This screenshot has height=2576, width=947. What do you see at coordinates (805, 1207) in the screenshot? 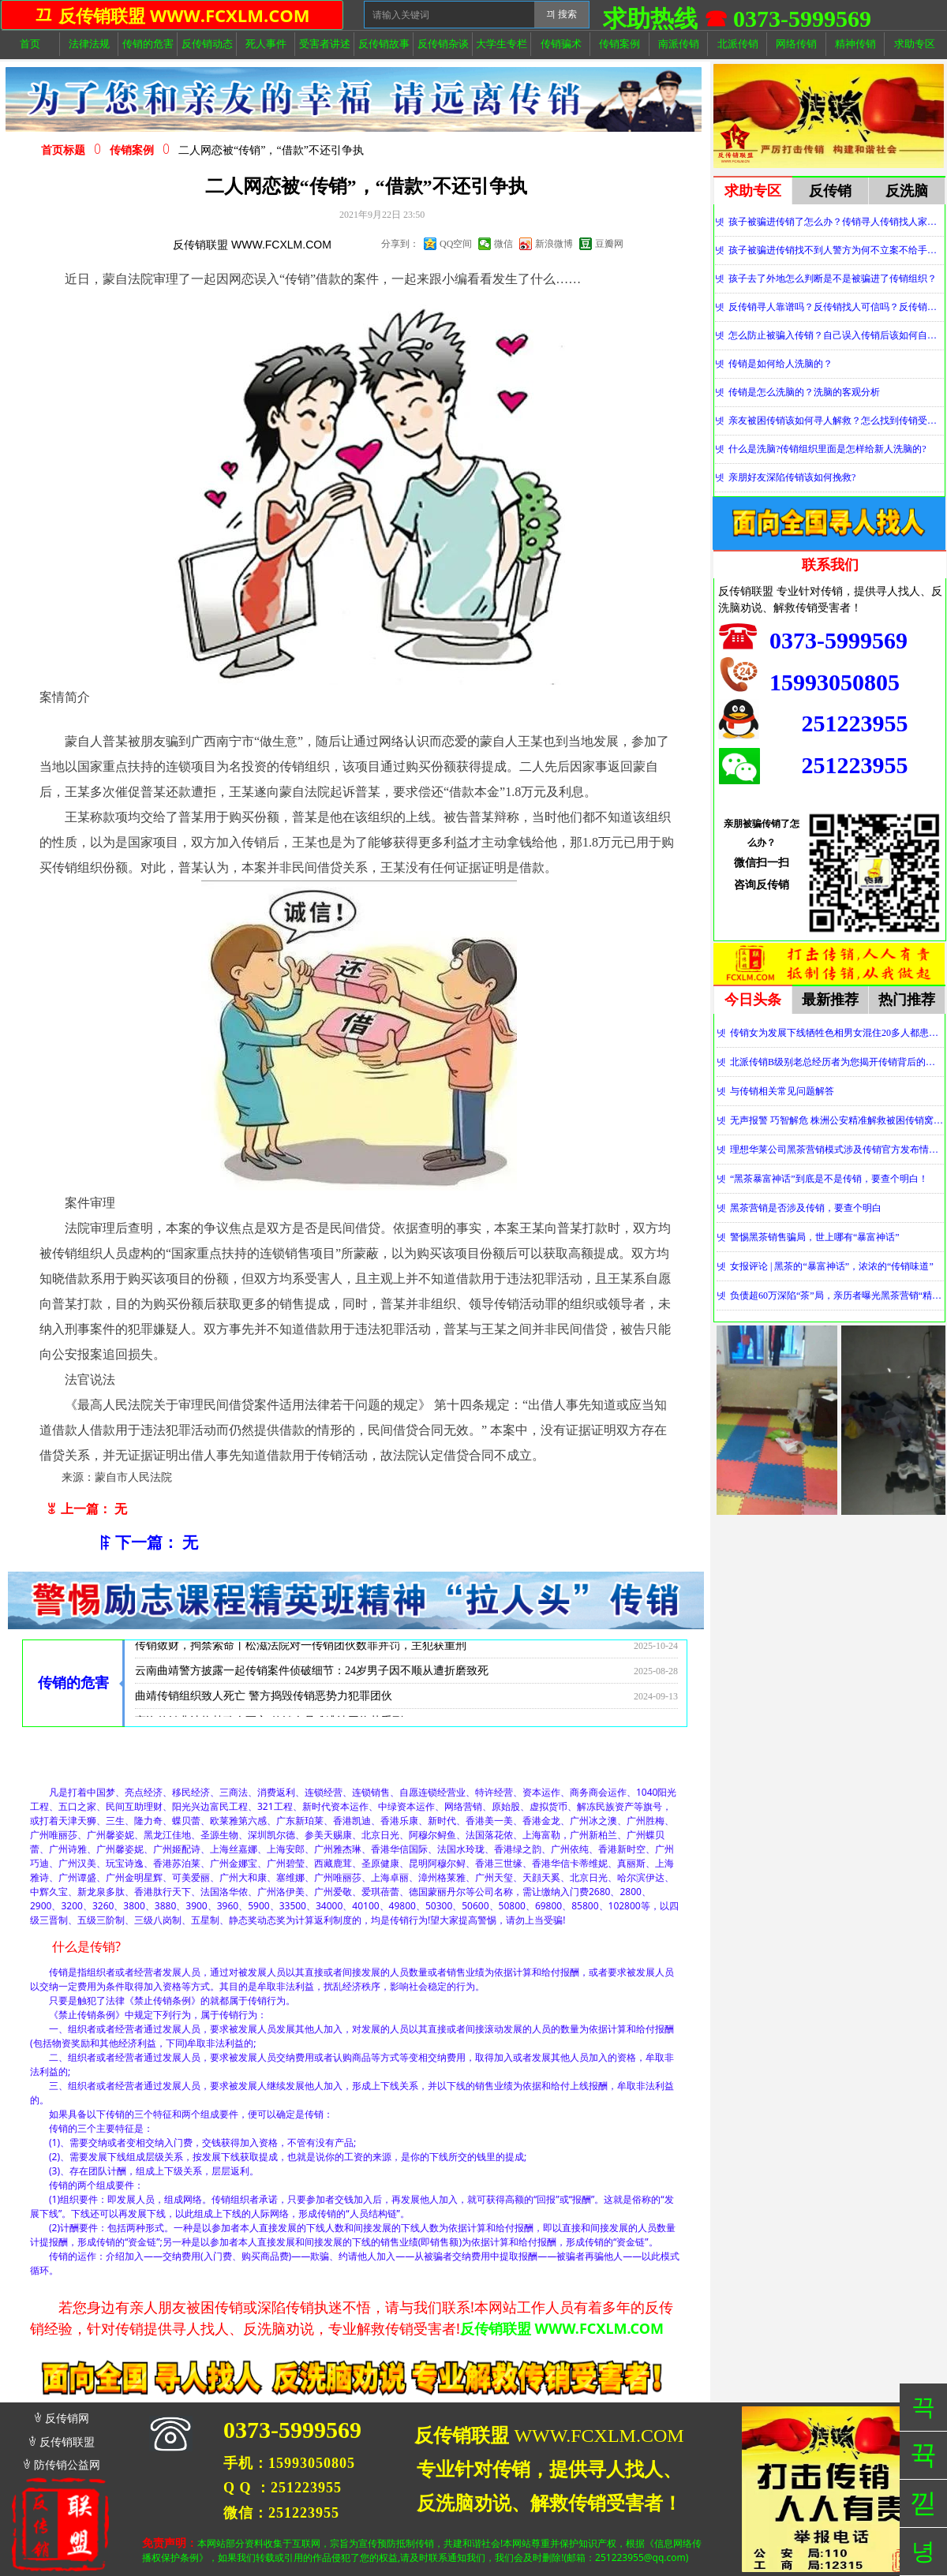
I see `黑茶营销是否涉及传销，要查个明白` at bounding box center [805, 1207].